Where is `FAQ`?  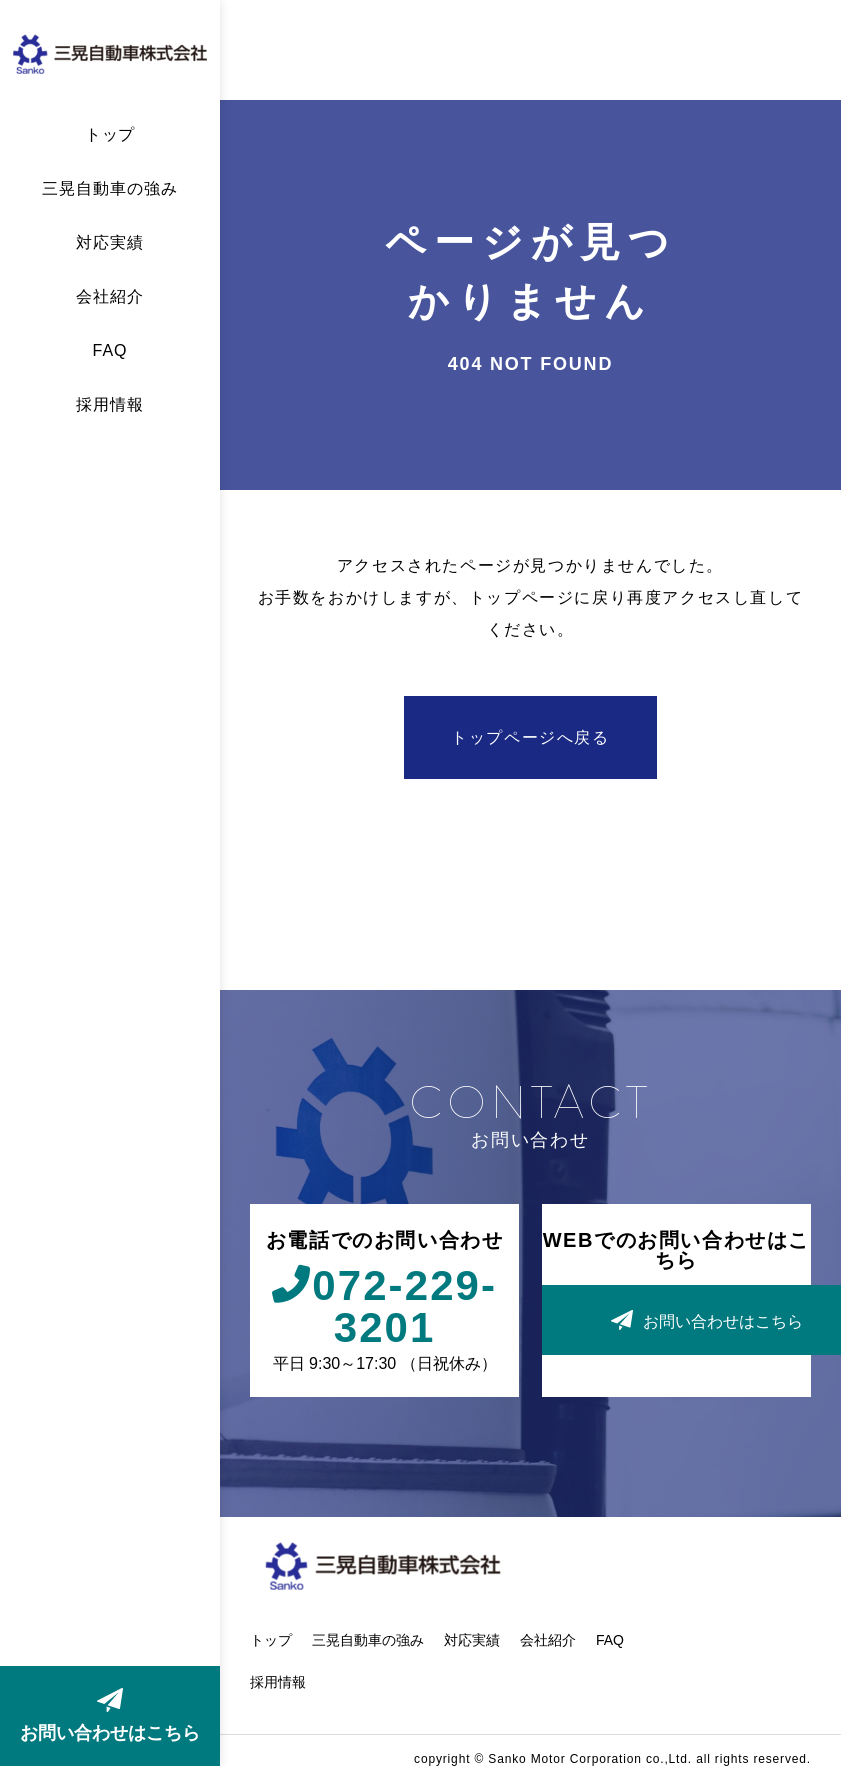 FAQ is located at coordinates (110, 351).